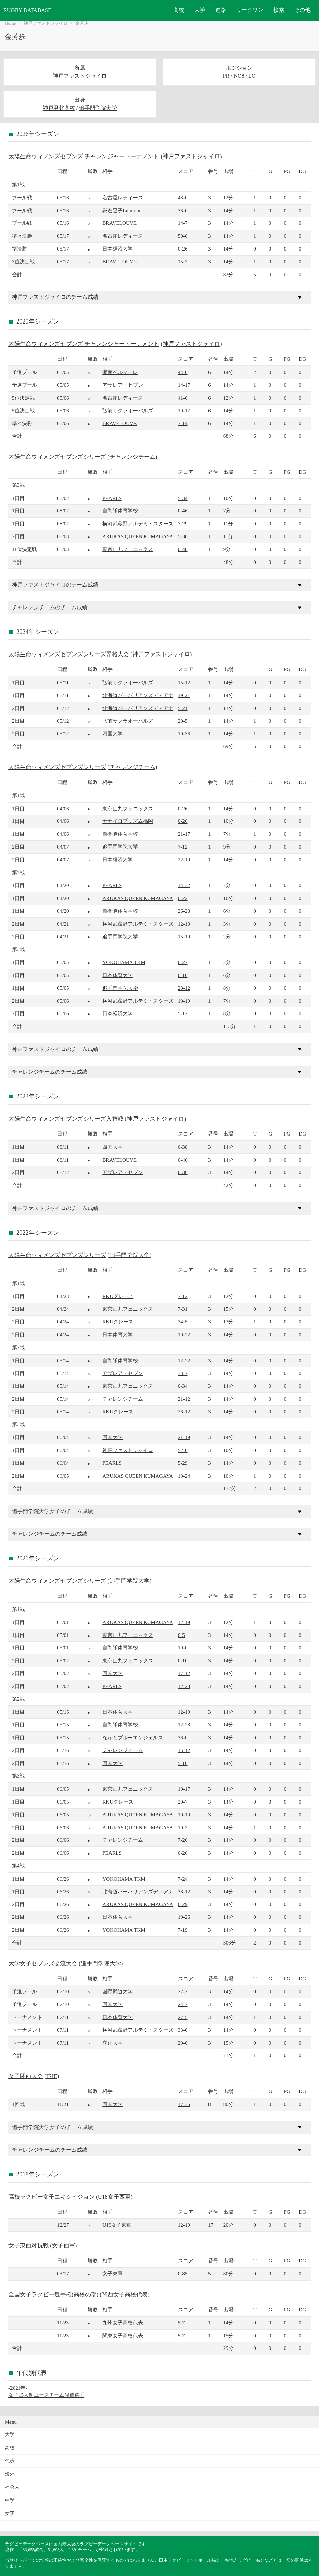  I want to click on 進路, so click(220, 10).